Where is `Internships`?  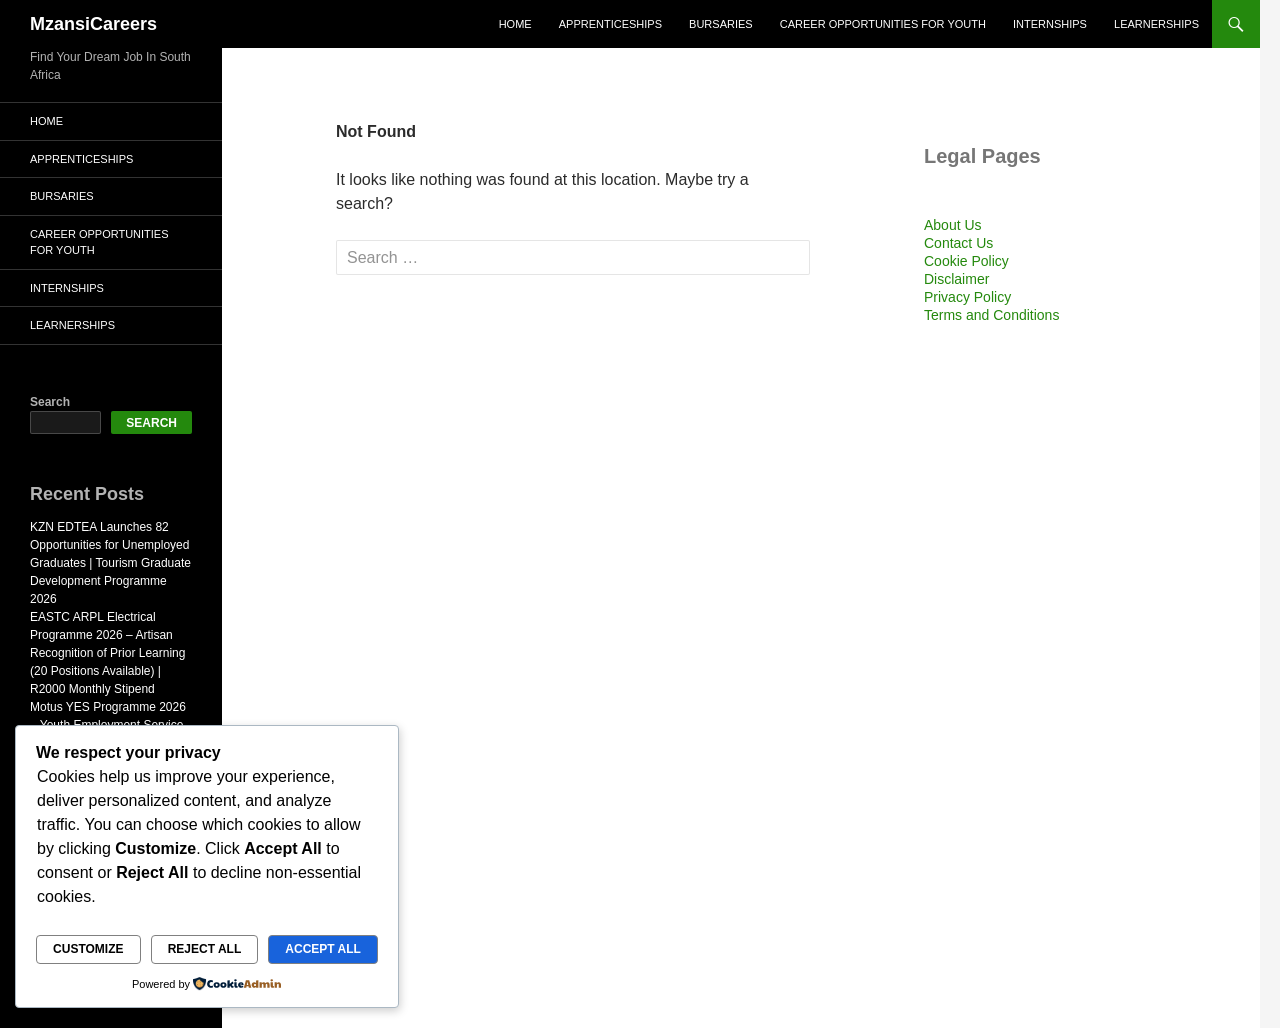 Internships is located at coordinates (1050, 24).